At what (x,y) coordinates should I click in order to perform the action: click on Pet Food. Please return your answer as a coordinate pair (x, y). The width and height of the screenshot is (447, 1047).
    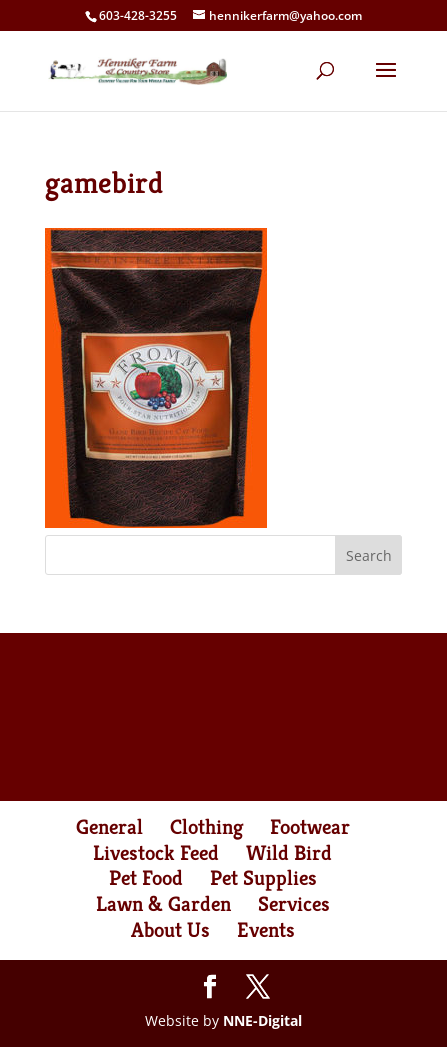
    Looking at the image, I should click on (146, 878).